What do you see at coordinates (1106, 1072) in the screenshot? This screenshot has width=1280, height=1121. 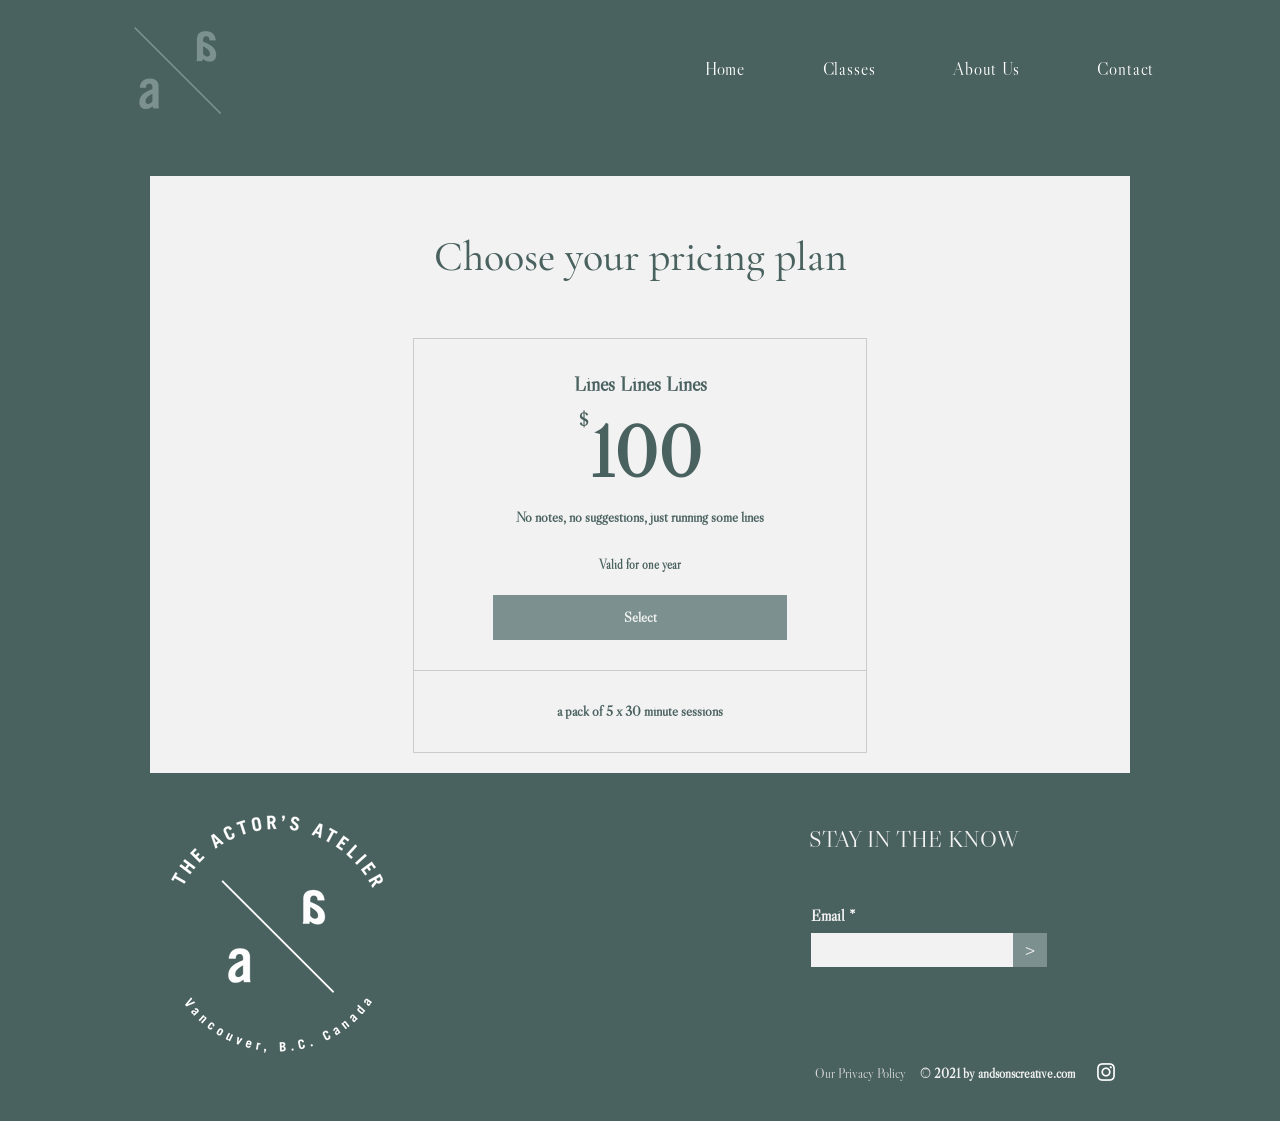 I see `[Instagram]` at bounding box center [1106, 1072].